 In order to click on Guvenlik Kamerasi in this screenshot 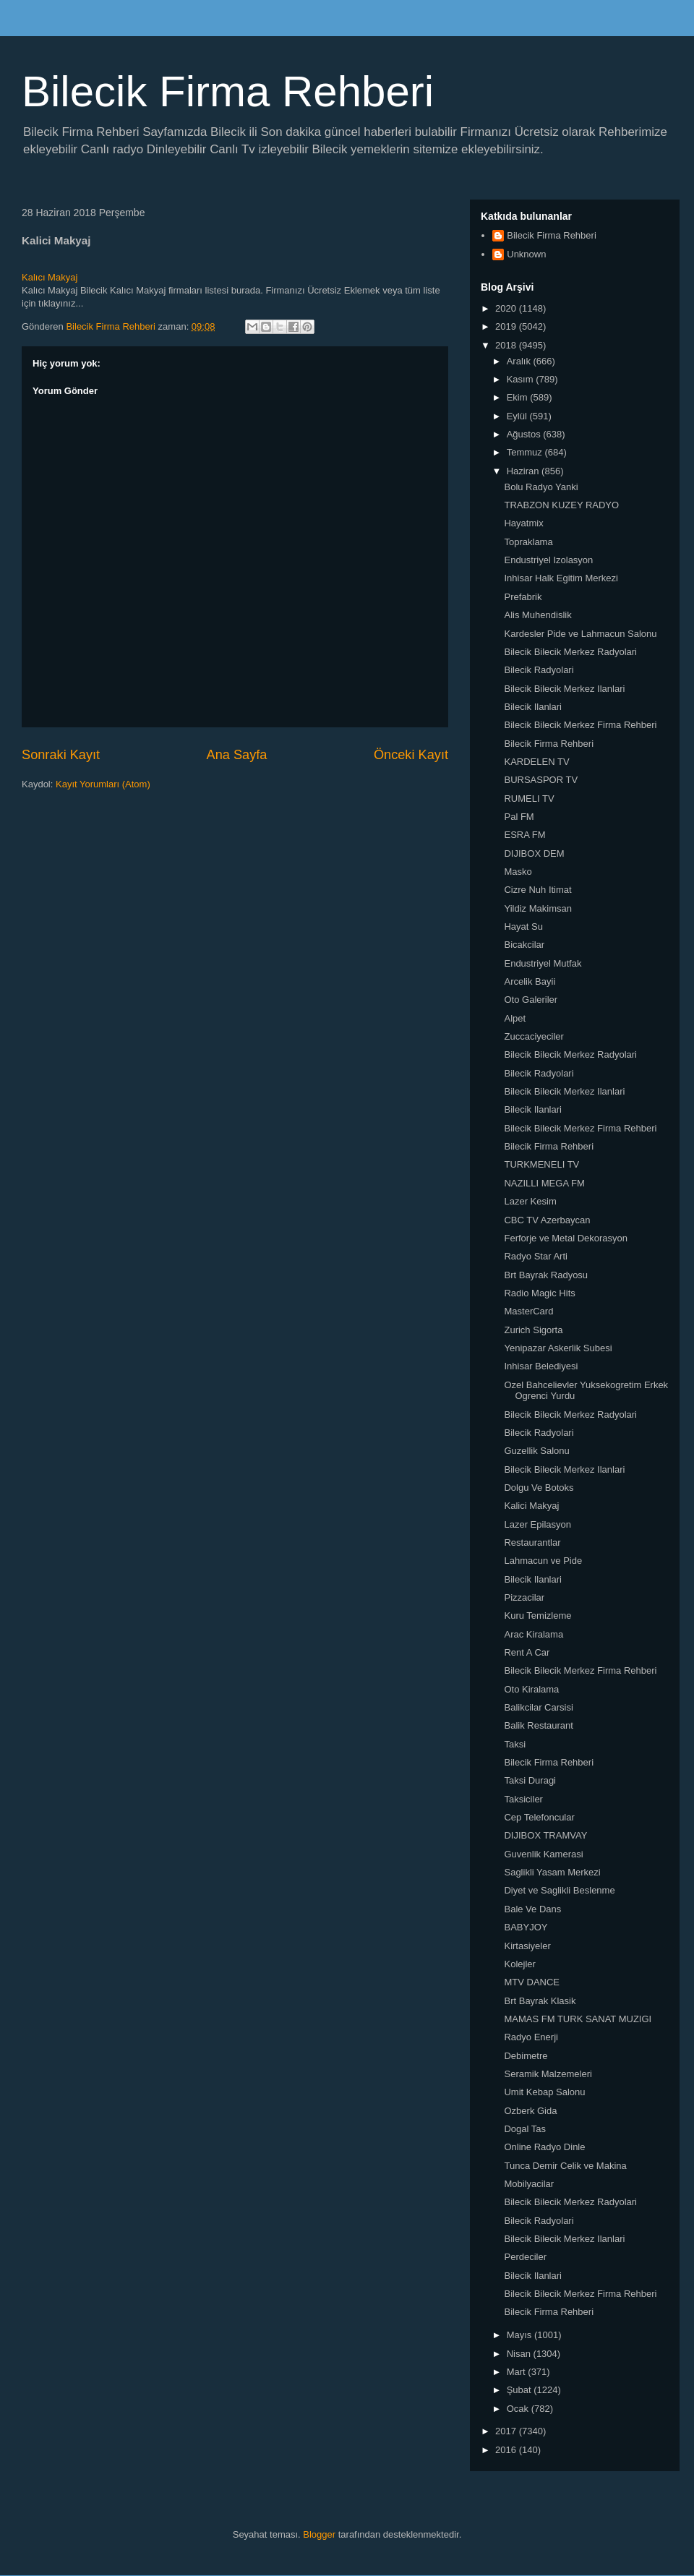, I will do `click(543, 1854)`.